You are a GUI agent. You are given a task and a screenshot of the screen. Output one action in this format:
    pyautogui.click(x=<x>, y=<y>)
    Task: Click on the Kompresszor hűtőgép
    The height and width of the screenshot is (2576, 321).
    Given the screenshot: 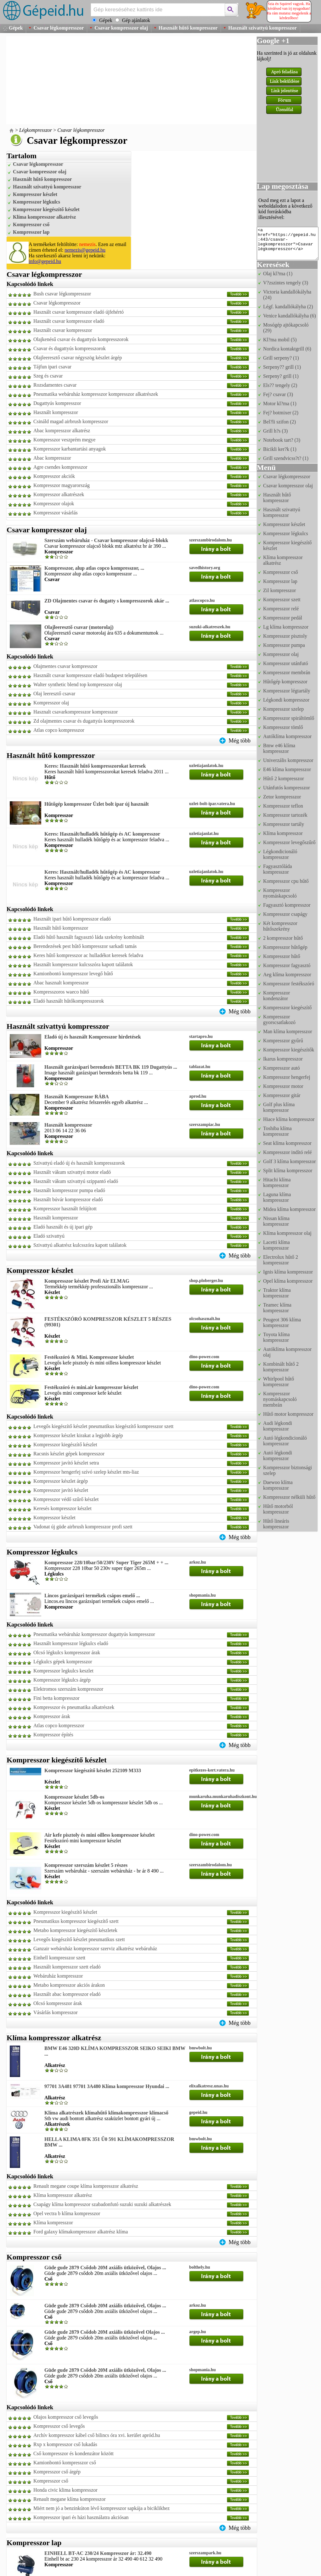 What is the action you would take?
    pyautogui.click(x=285, y=947)
    